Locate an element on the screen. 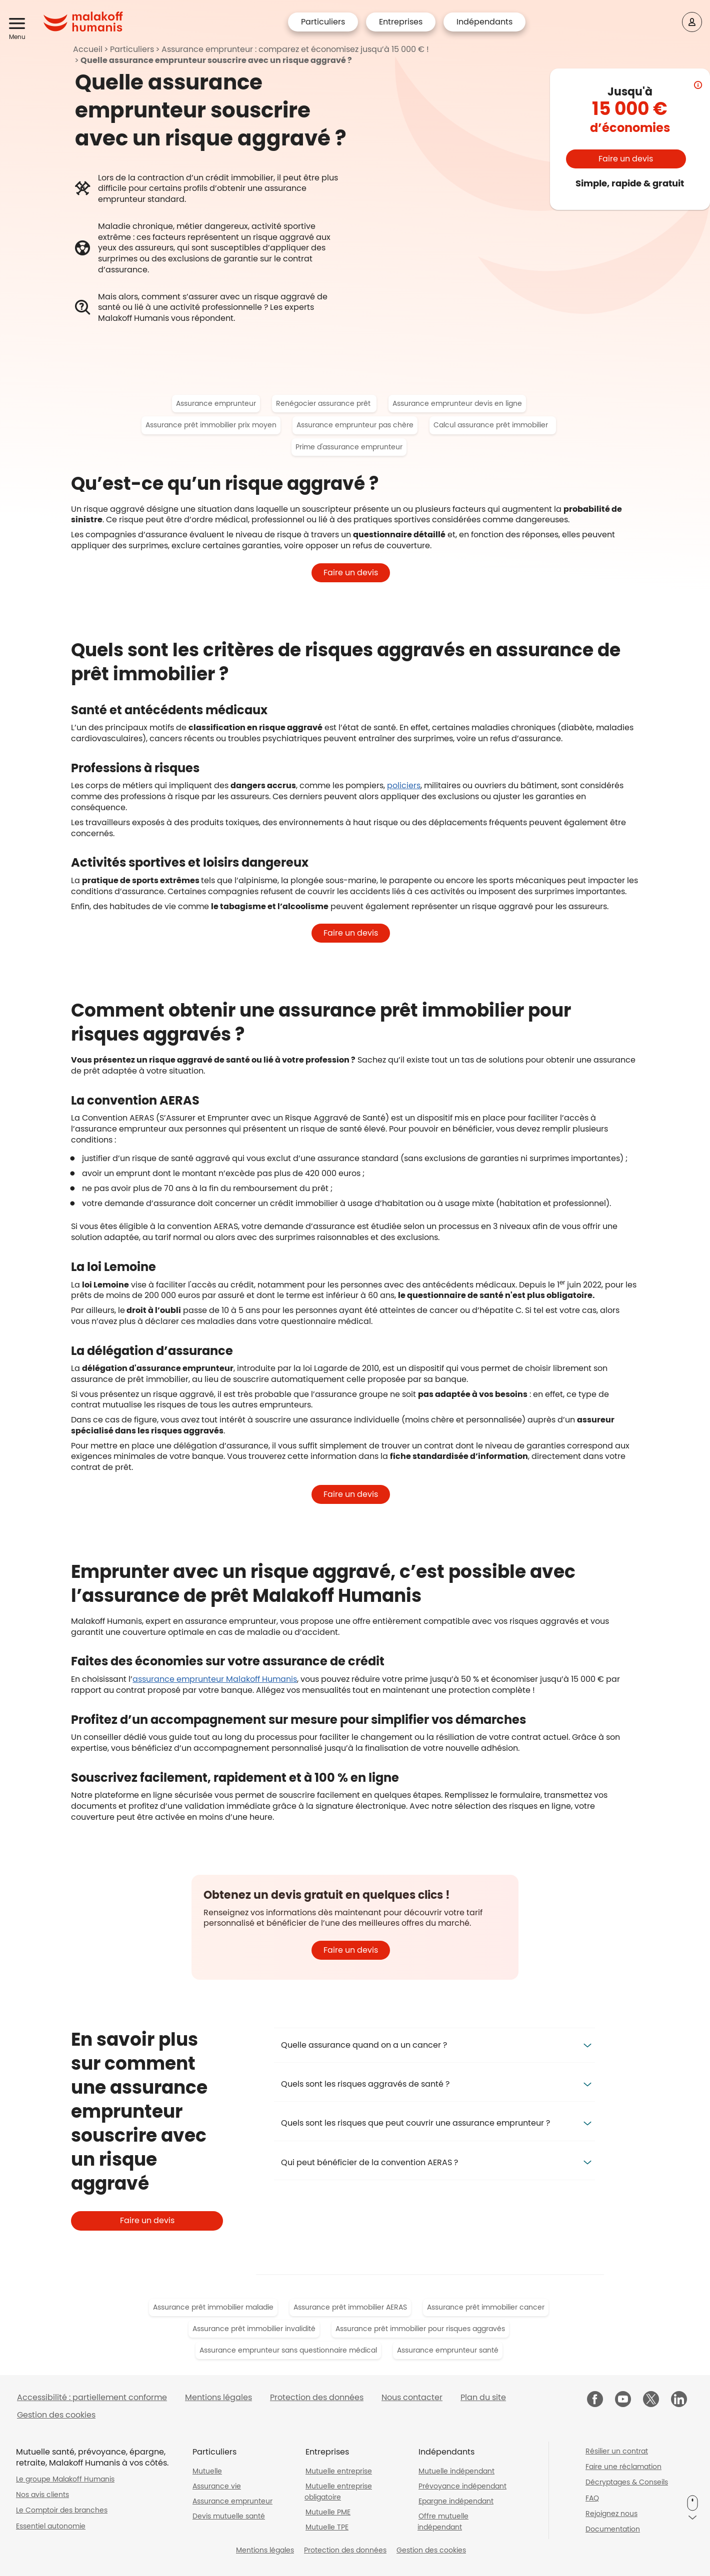  Devis mutuelle santé is located at coordinates (228, 2516).